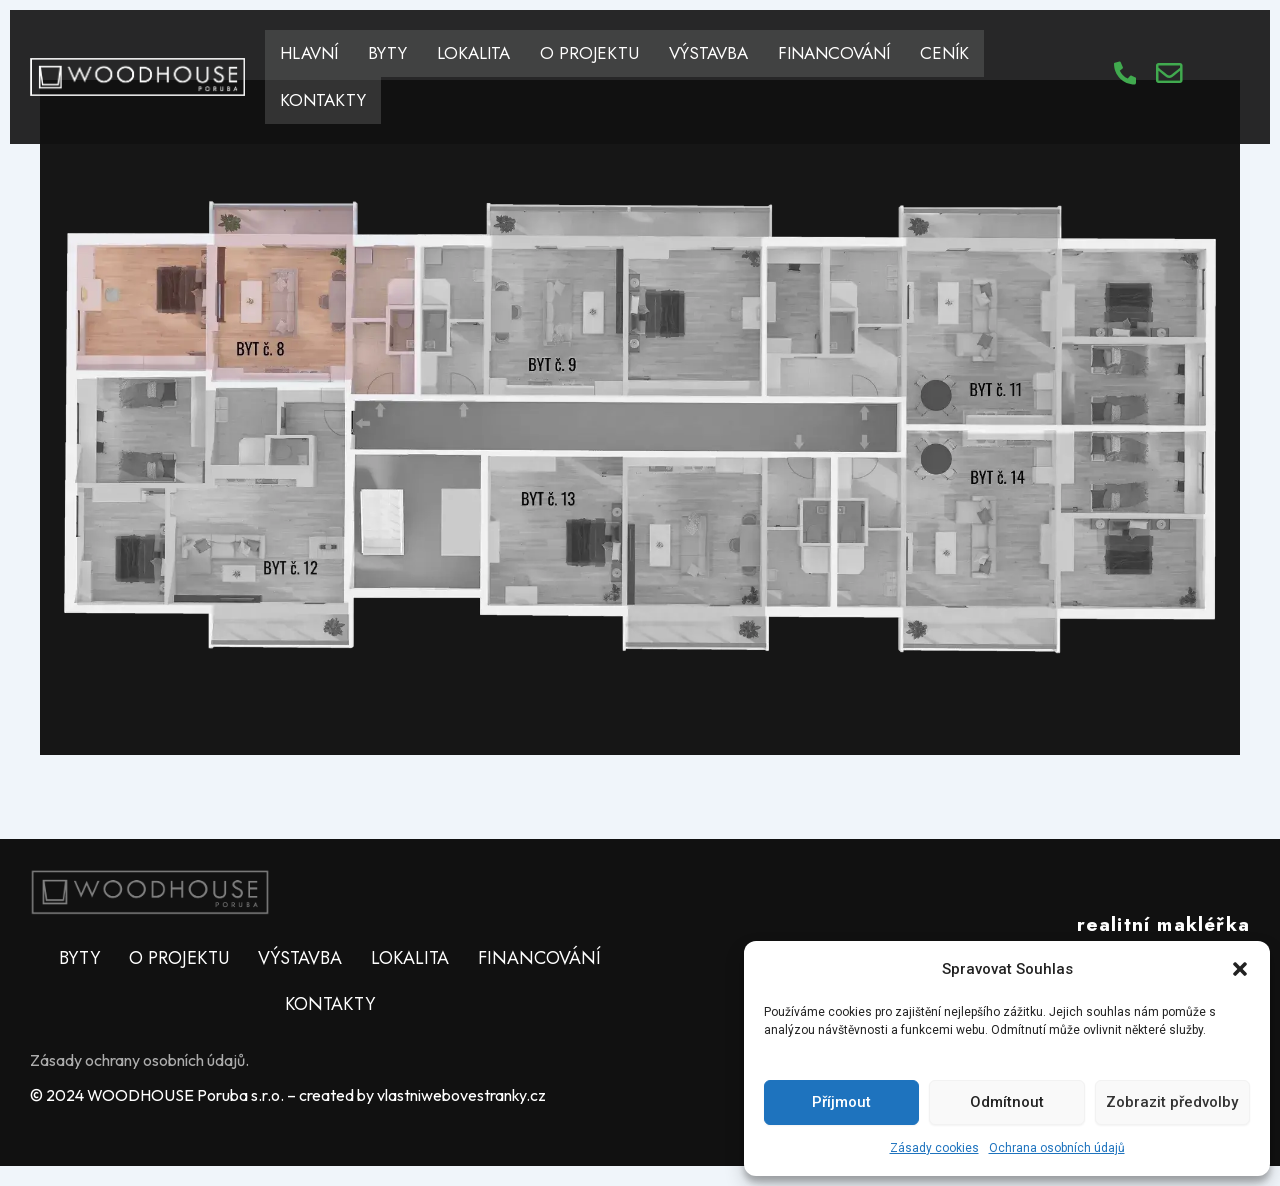  I want to click on Odmítnout, so click(1007, 1102).